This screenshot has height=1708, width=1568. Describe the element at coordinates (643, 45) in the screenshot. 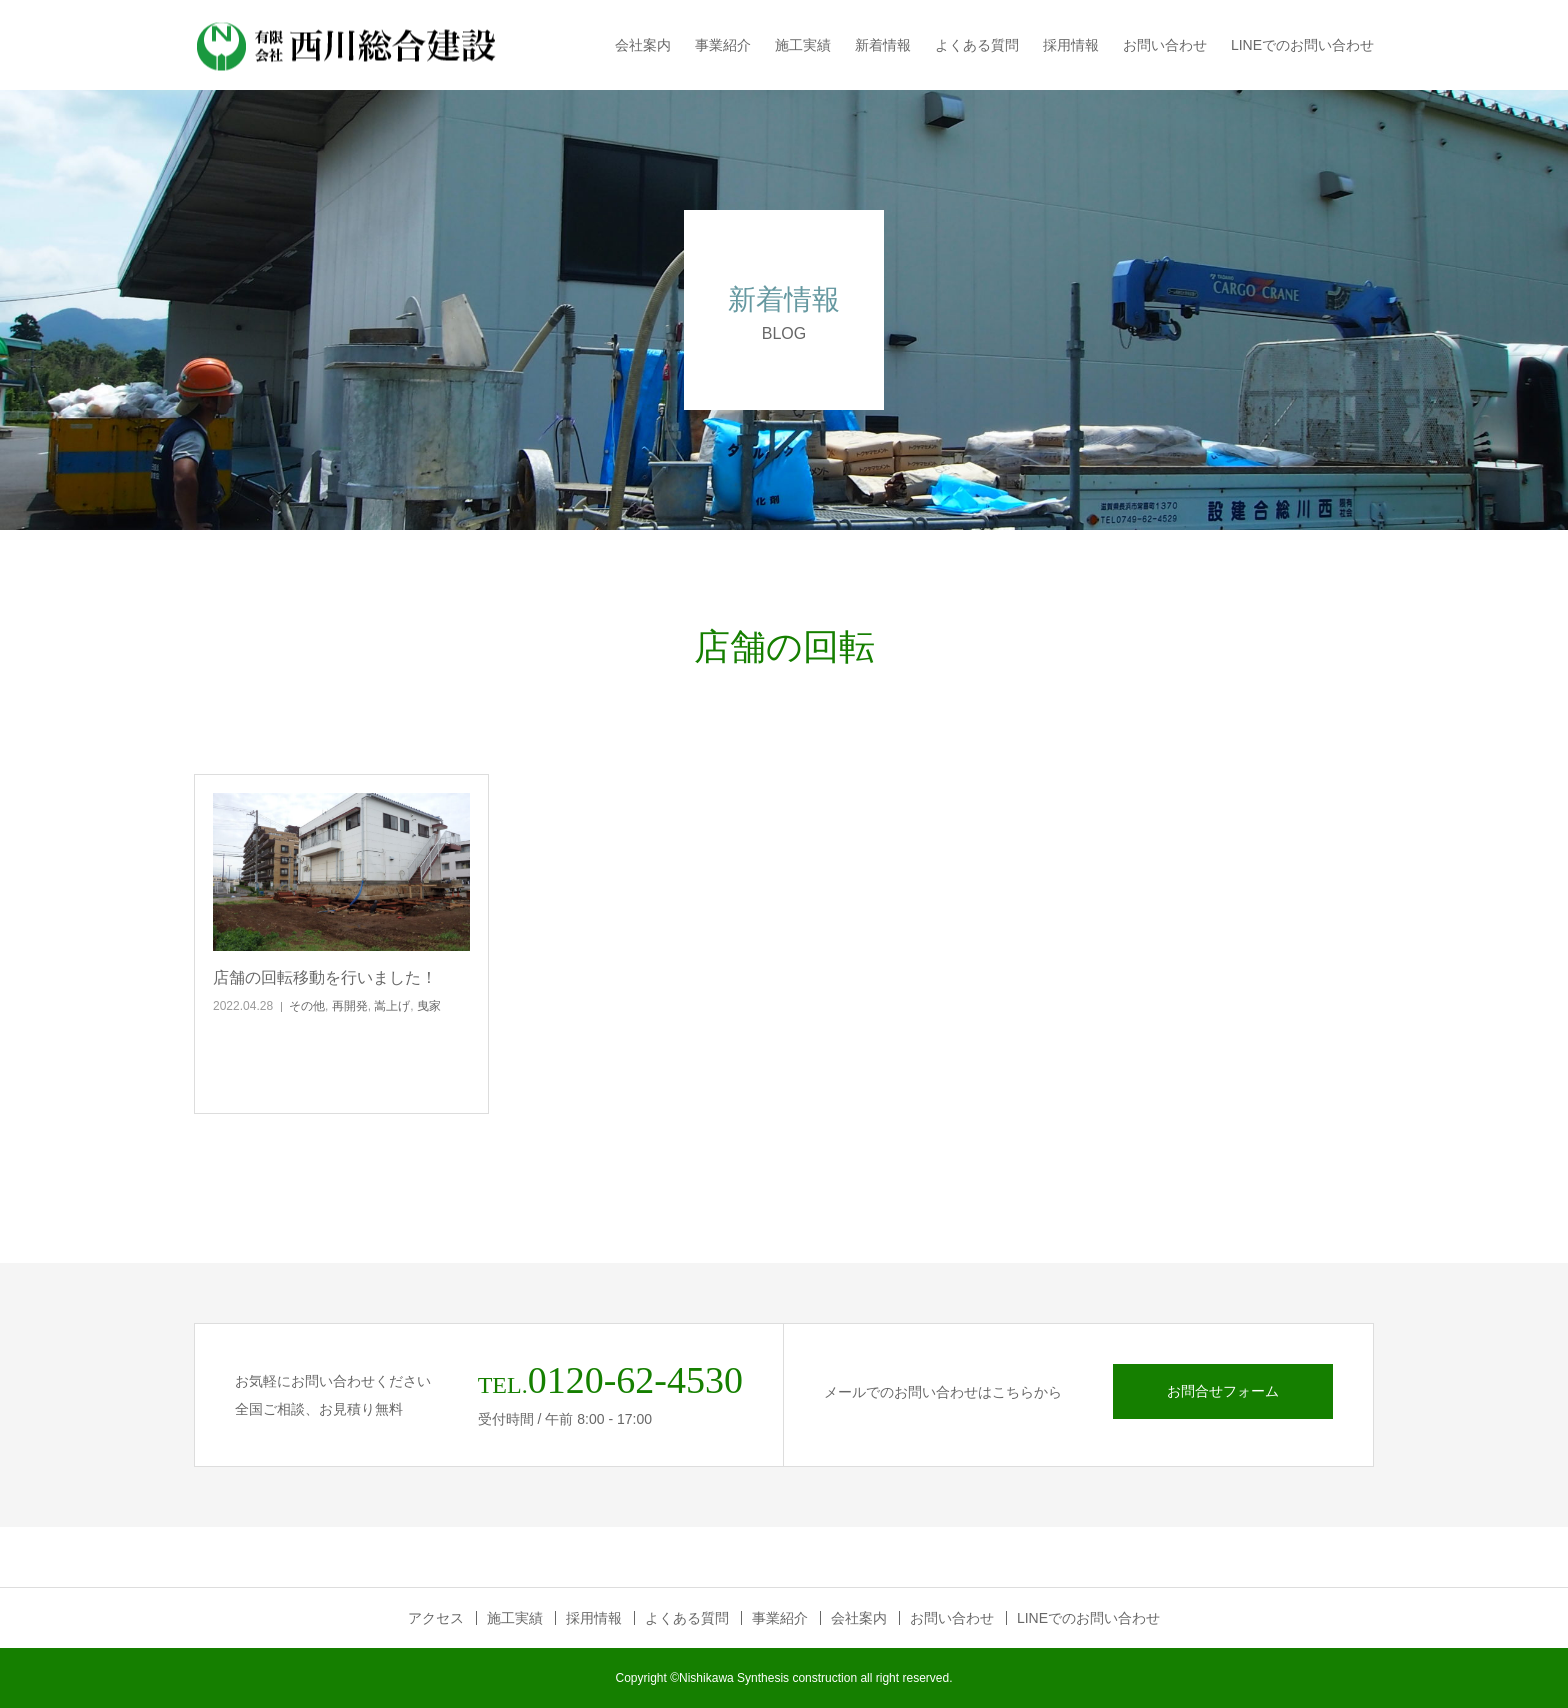

I see `会社案内` at that location.